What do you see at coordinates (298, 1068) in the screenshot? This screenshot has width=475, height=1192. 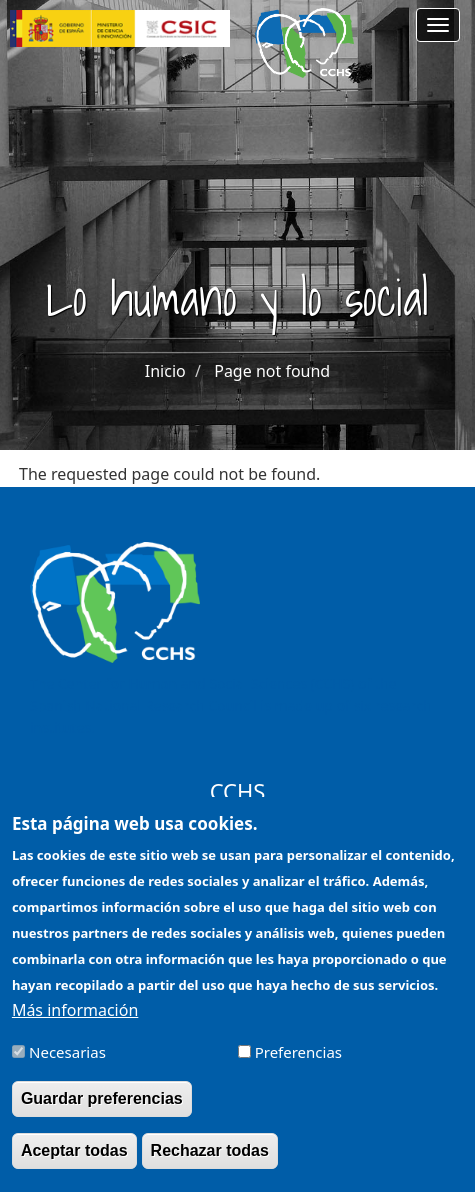 I see `Preferencias` at bounding box center [298, 1068].